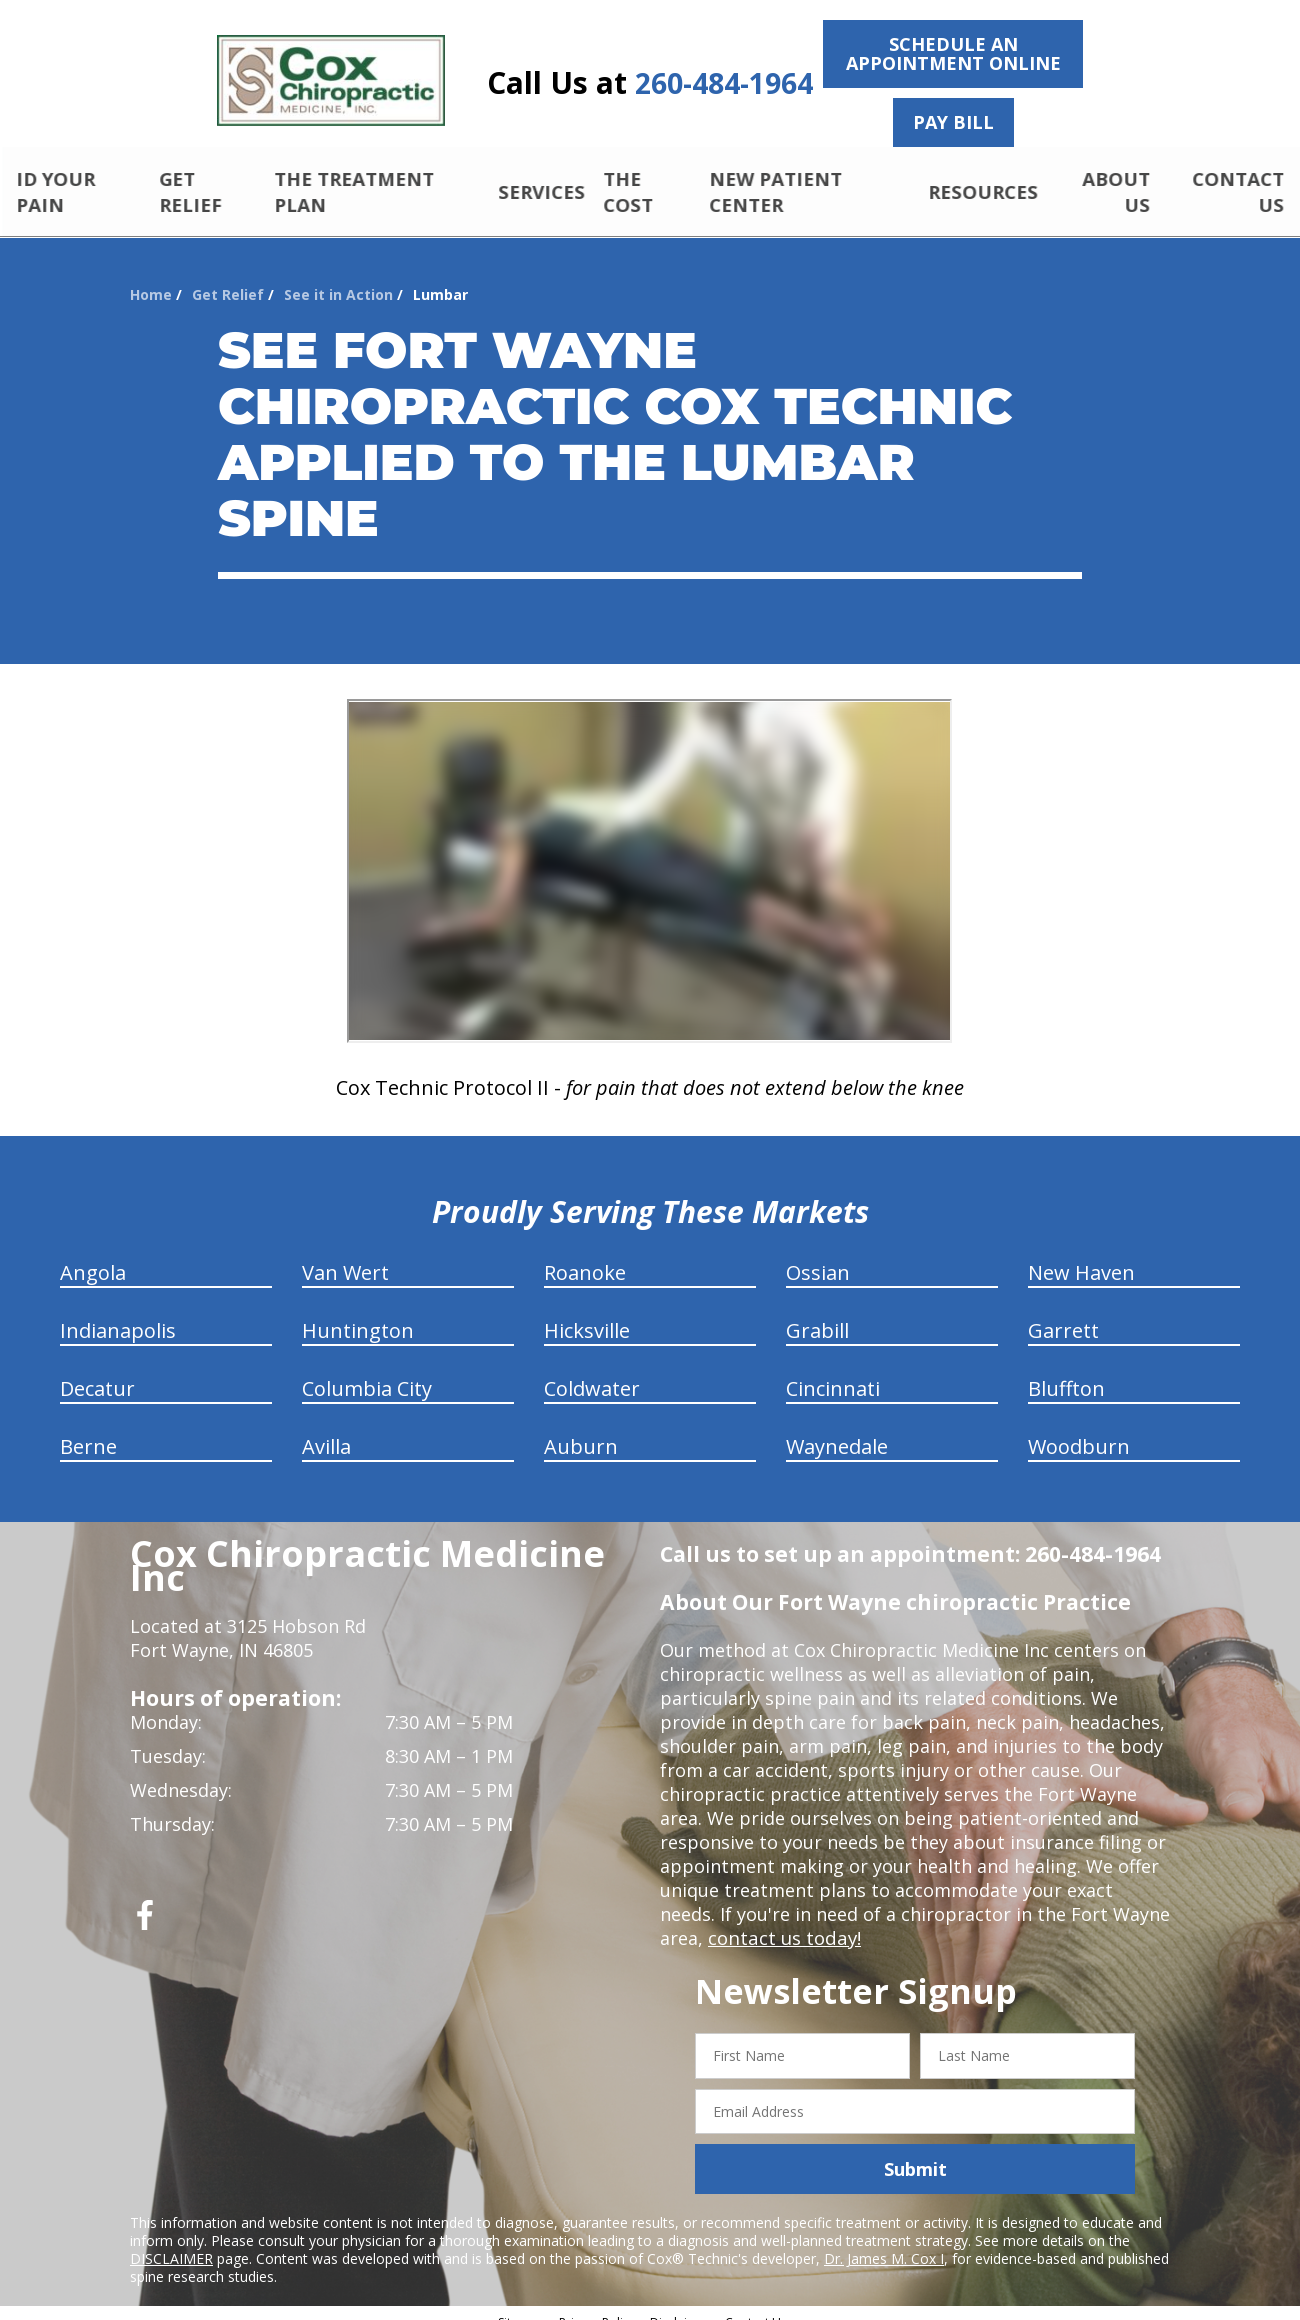  I want to click on Huntington, so click(358, 1313).